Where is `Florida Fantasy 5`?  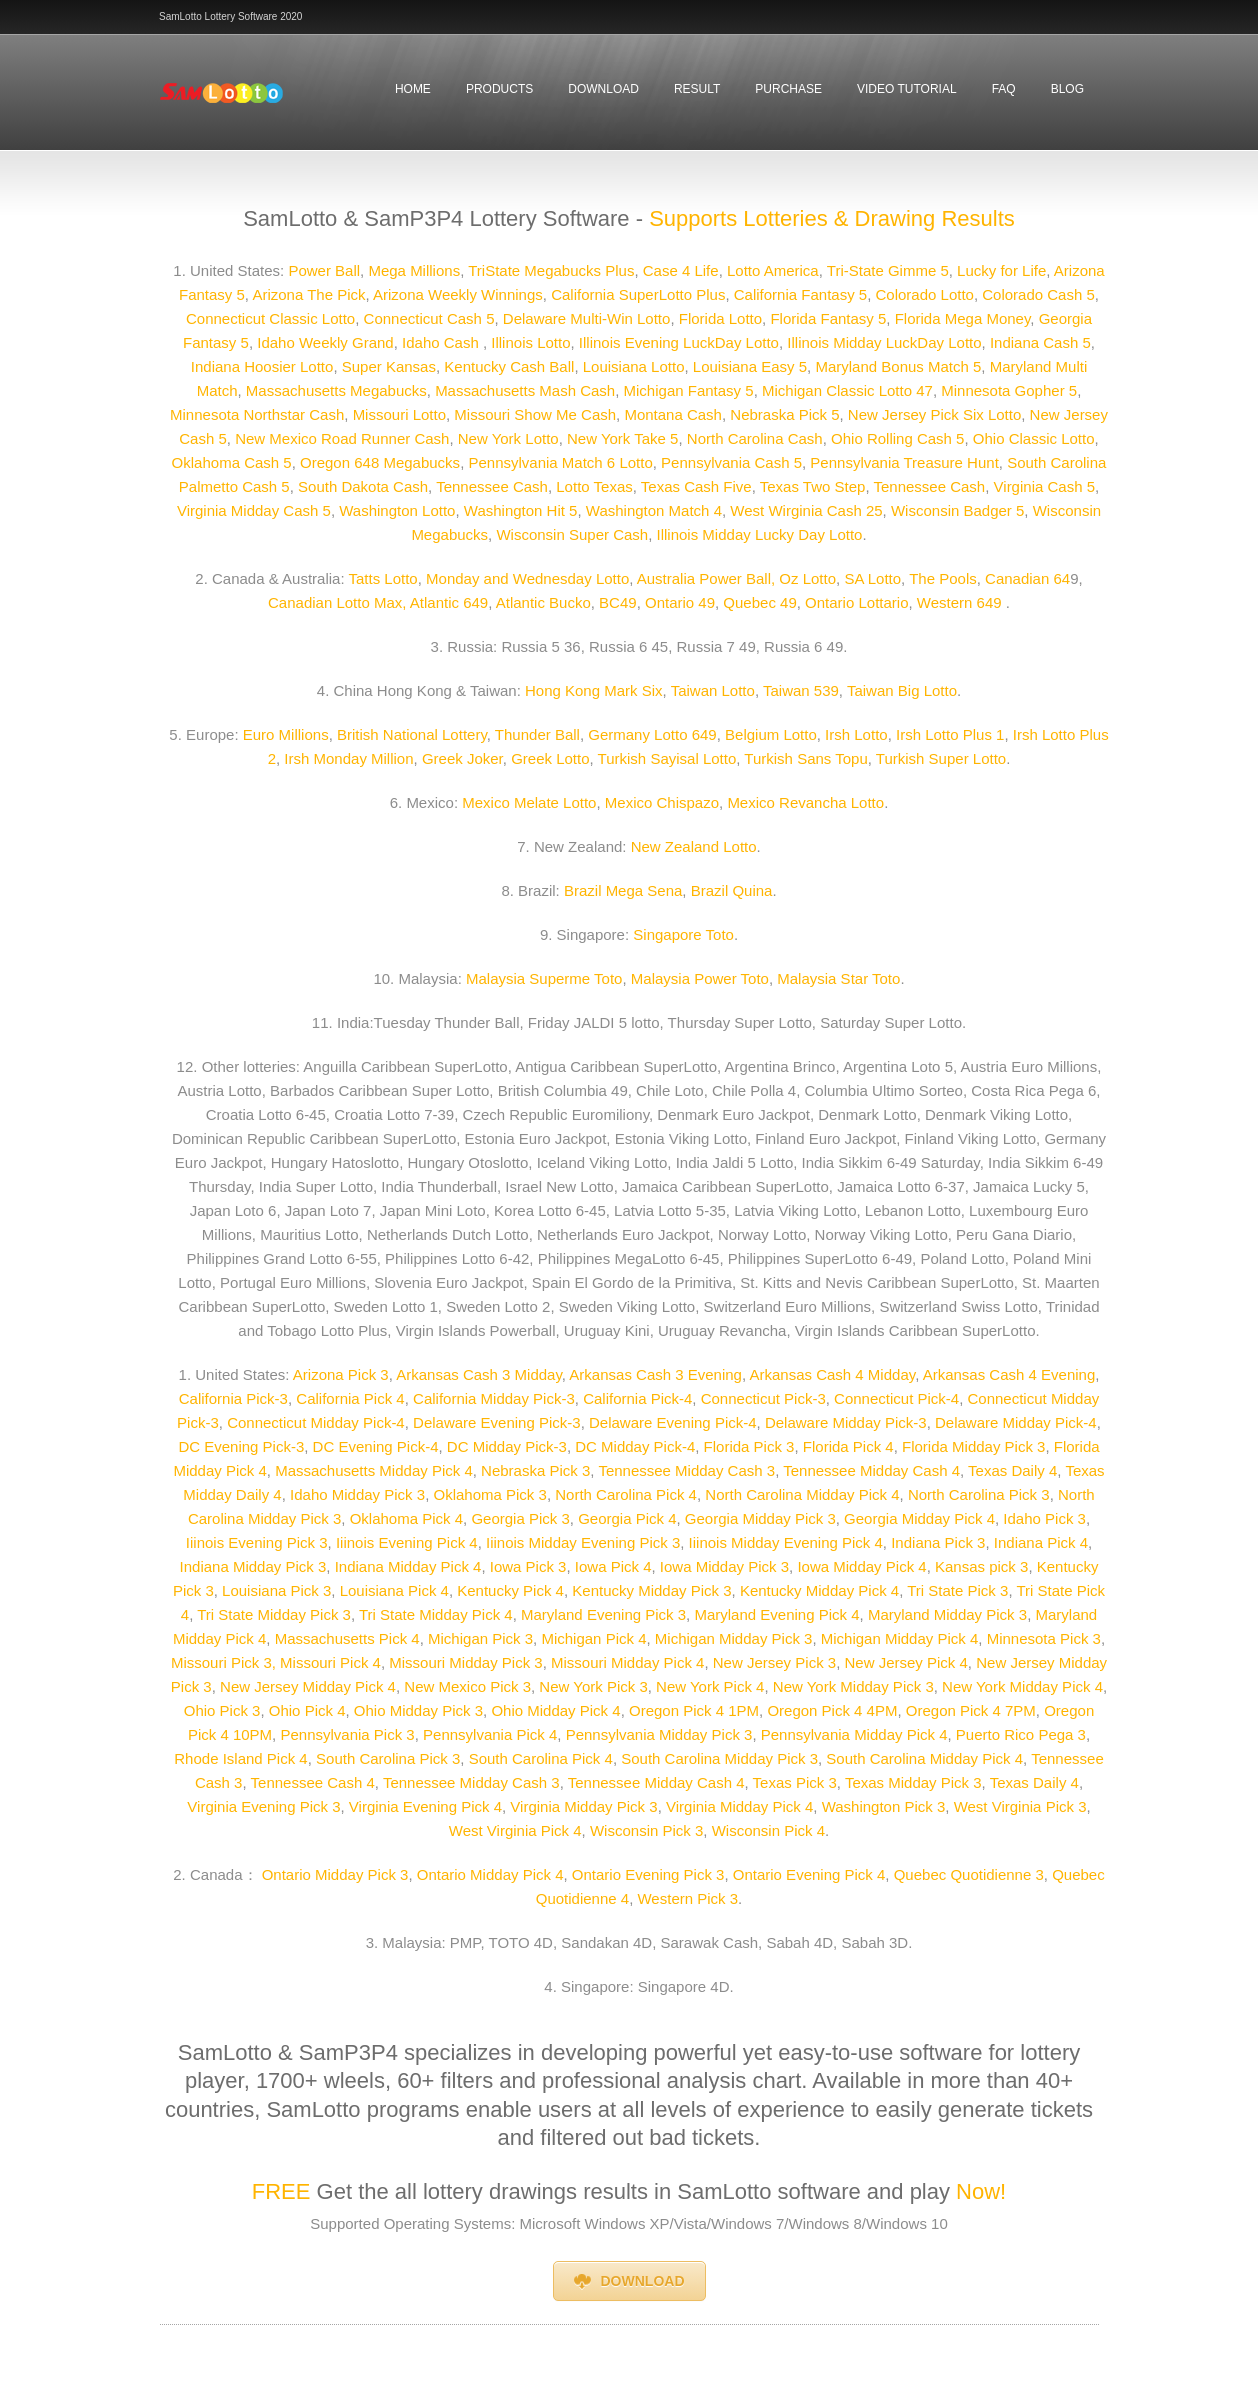
Florida Fantasy 5 is located at coordinates (828, 318).